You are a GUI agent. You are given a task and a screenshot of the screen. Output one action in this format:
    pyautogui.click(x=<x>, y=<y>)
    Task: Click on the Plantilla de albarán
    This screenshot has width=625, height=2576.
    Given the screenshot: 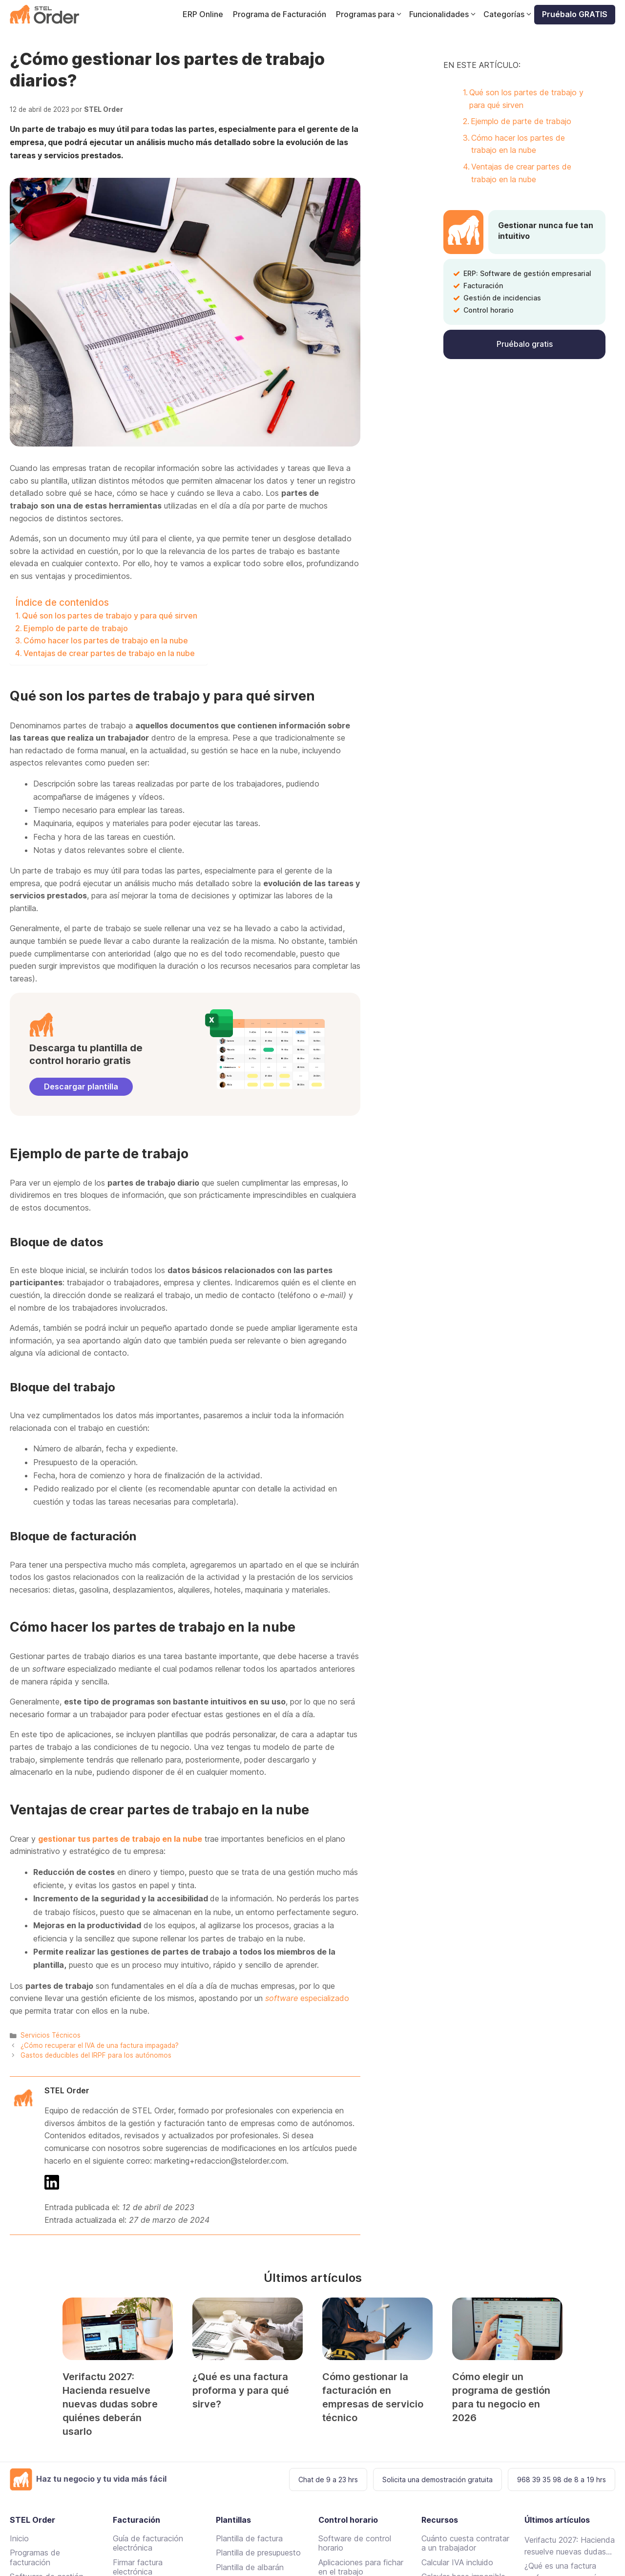 What is the action you would take?
    pyautogui.click(x=250, y=2567)
    